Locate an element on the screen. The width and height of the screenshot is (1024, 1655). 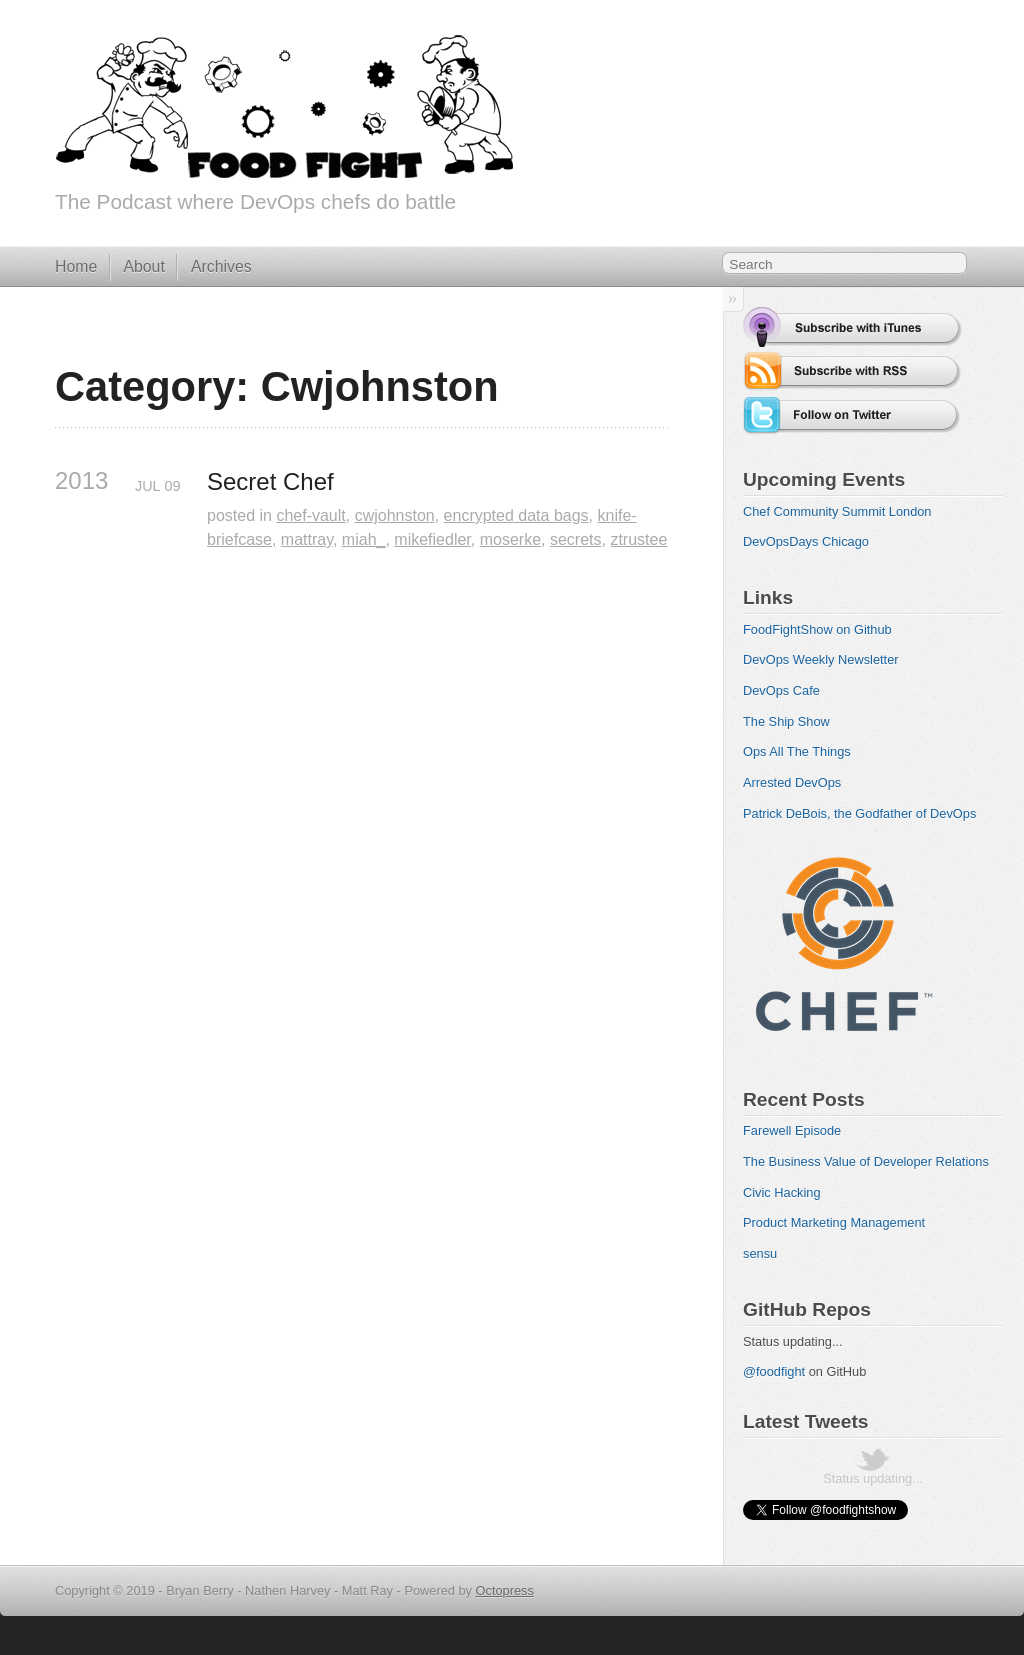
mikefiedler is located at coordinates (432, 539).